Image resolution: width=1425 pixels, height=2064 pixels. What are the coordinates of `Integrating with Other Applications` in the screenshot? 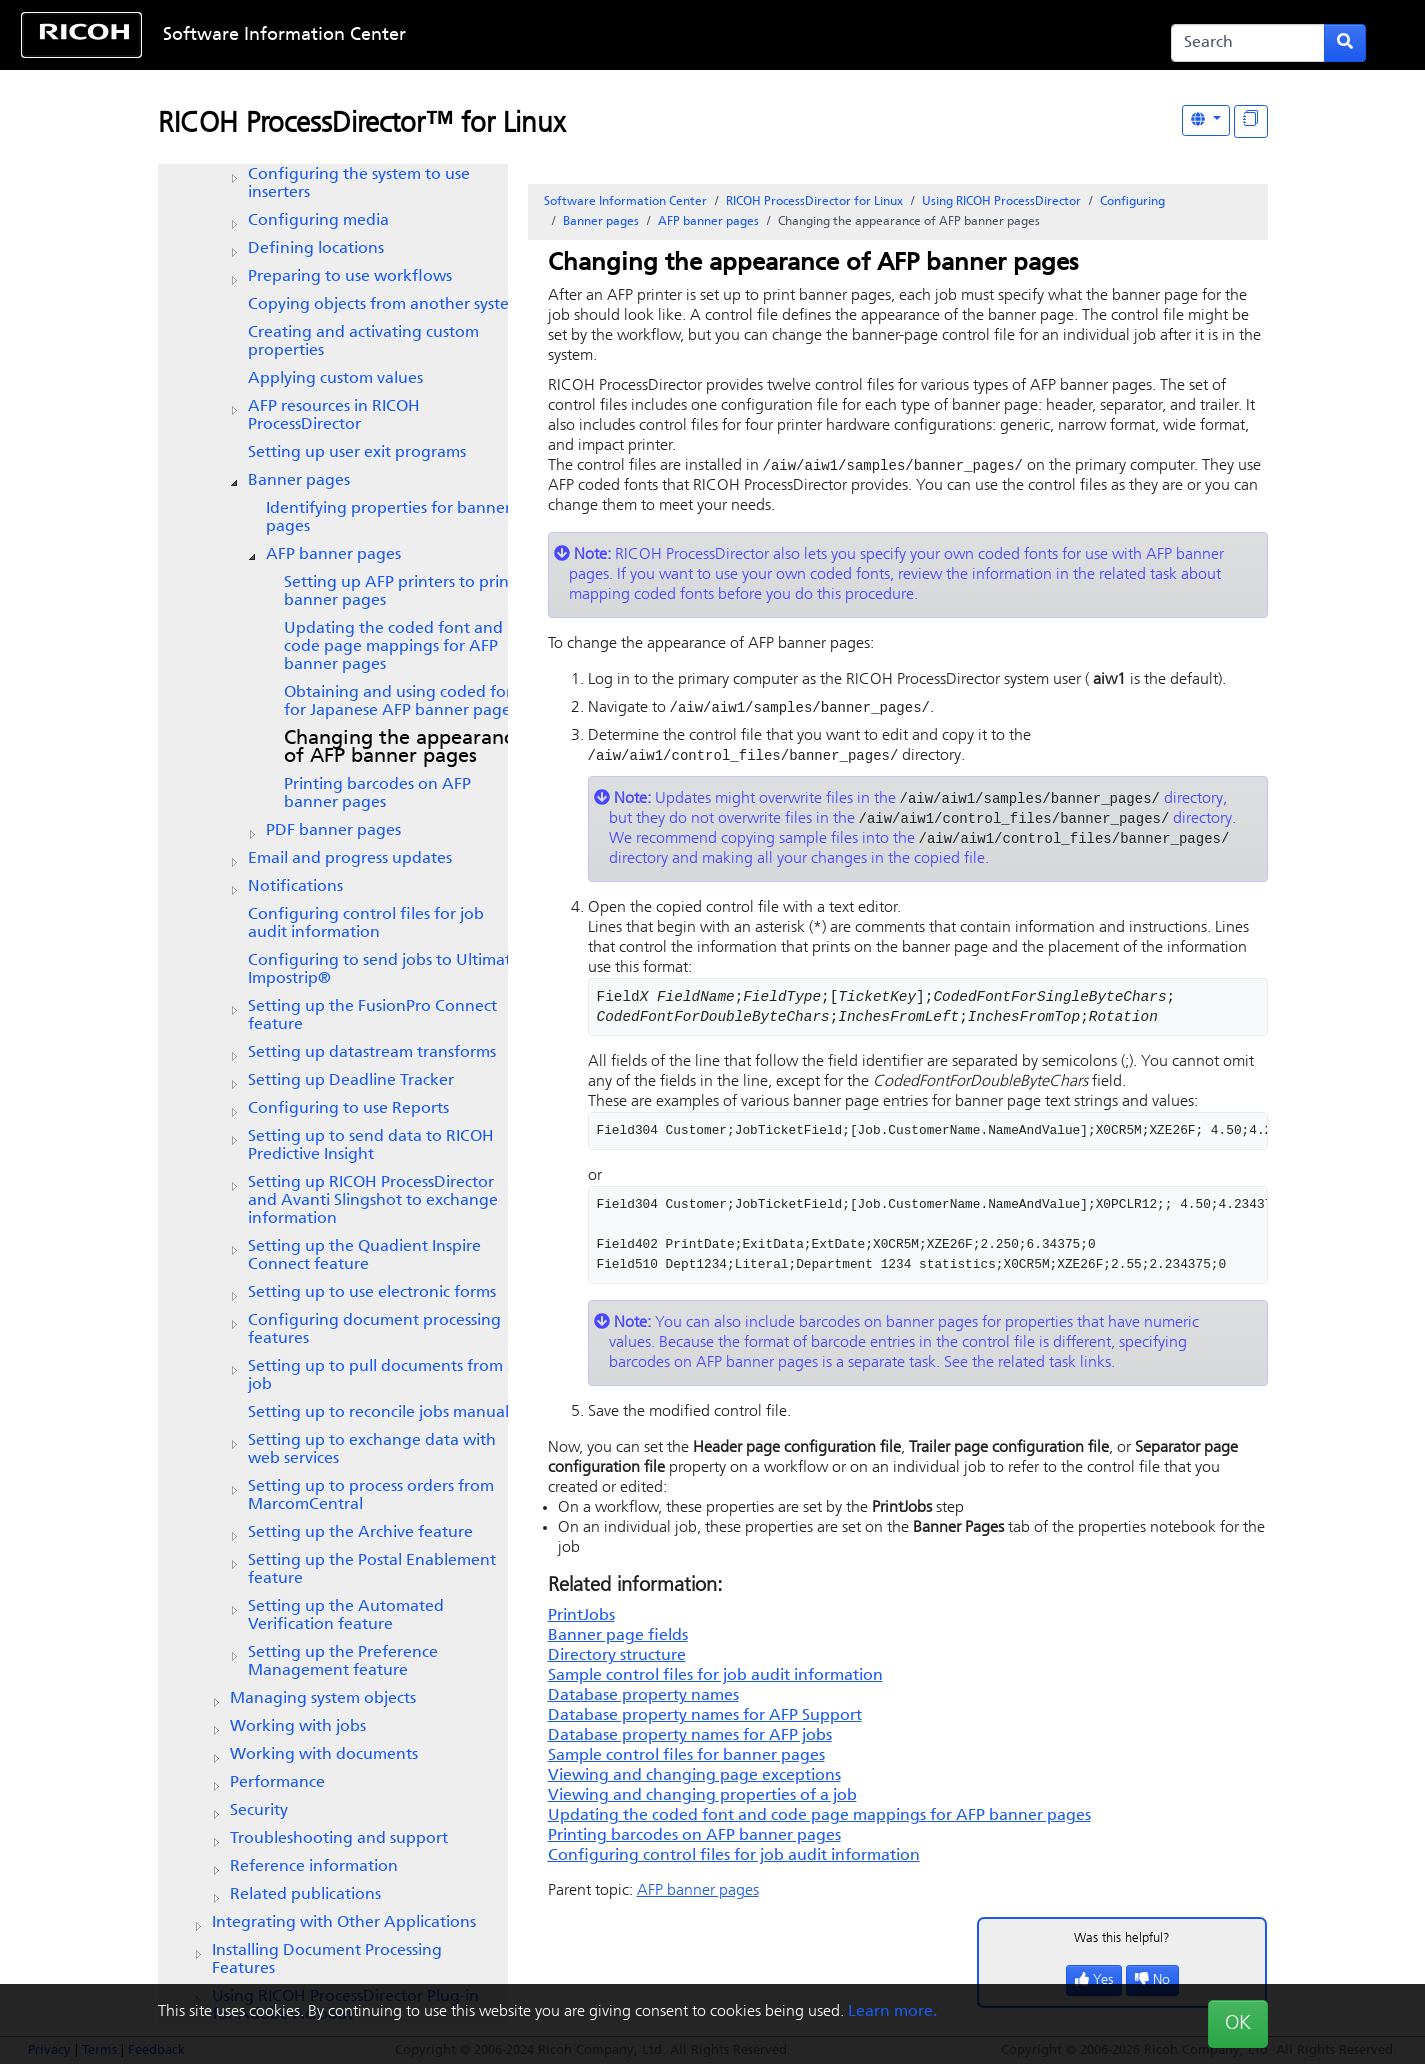 It's located at (344, 1923).